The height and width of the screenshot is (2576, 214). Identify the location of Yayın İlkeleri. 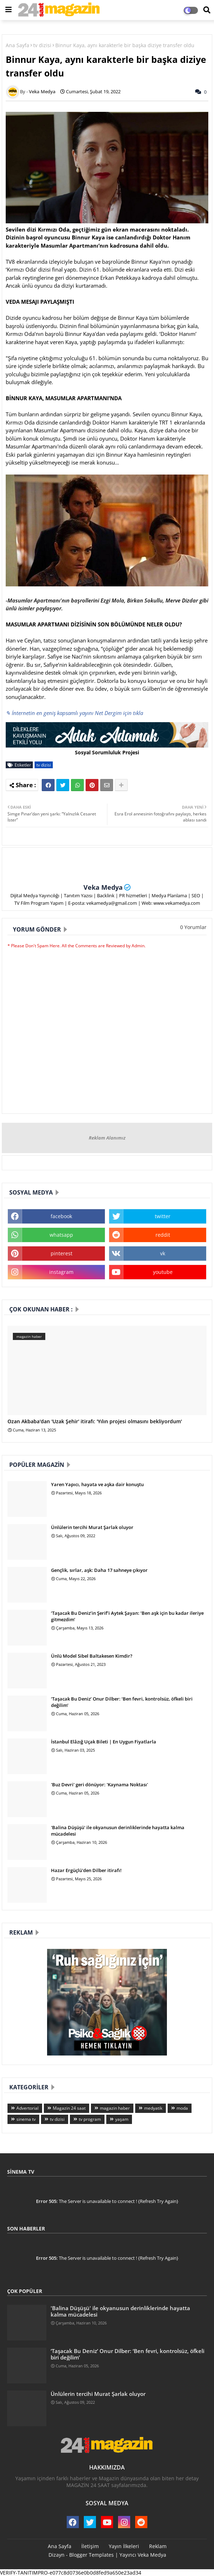
(124, 2546).